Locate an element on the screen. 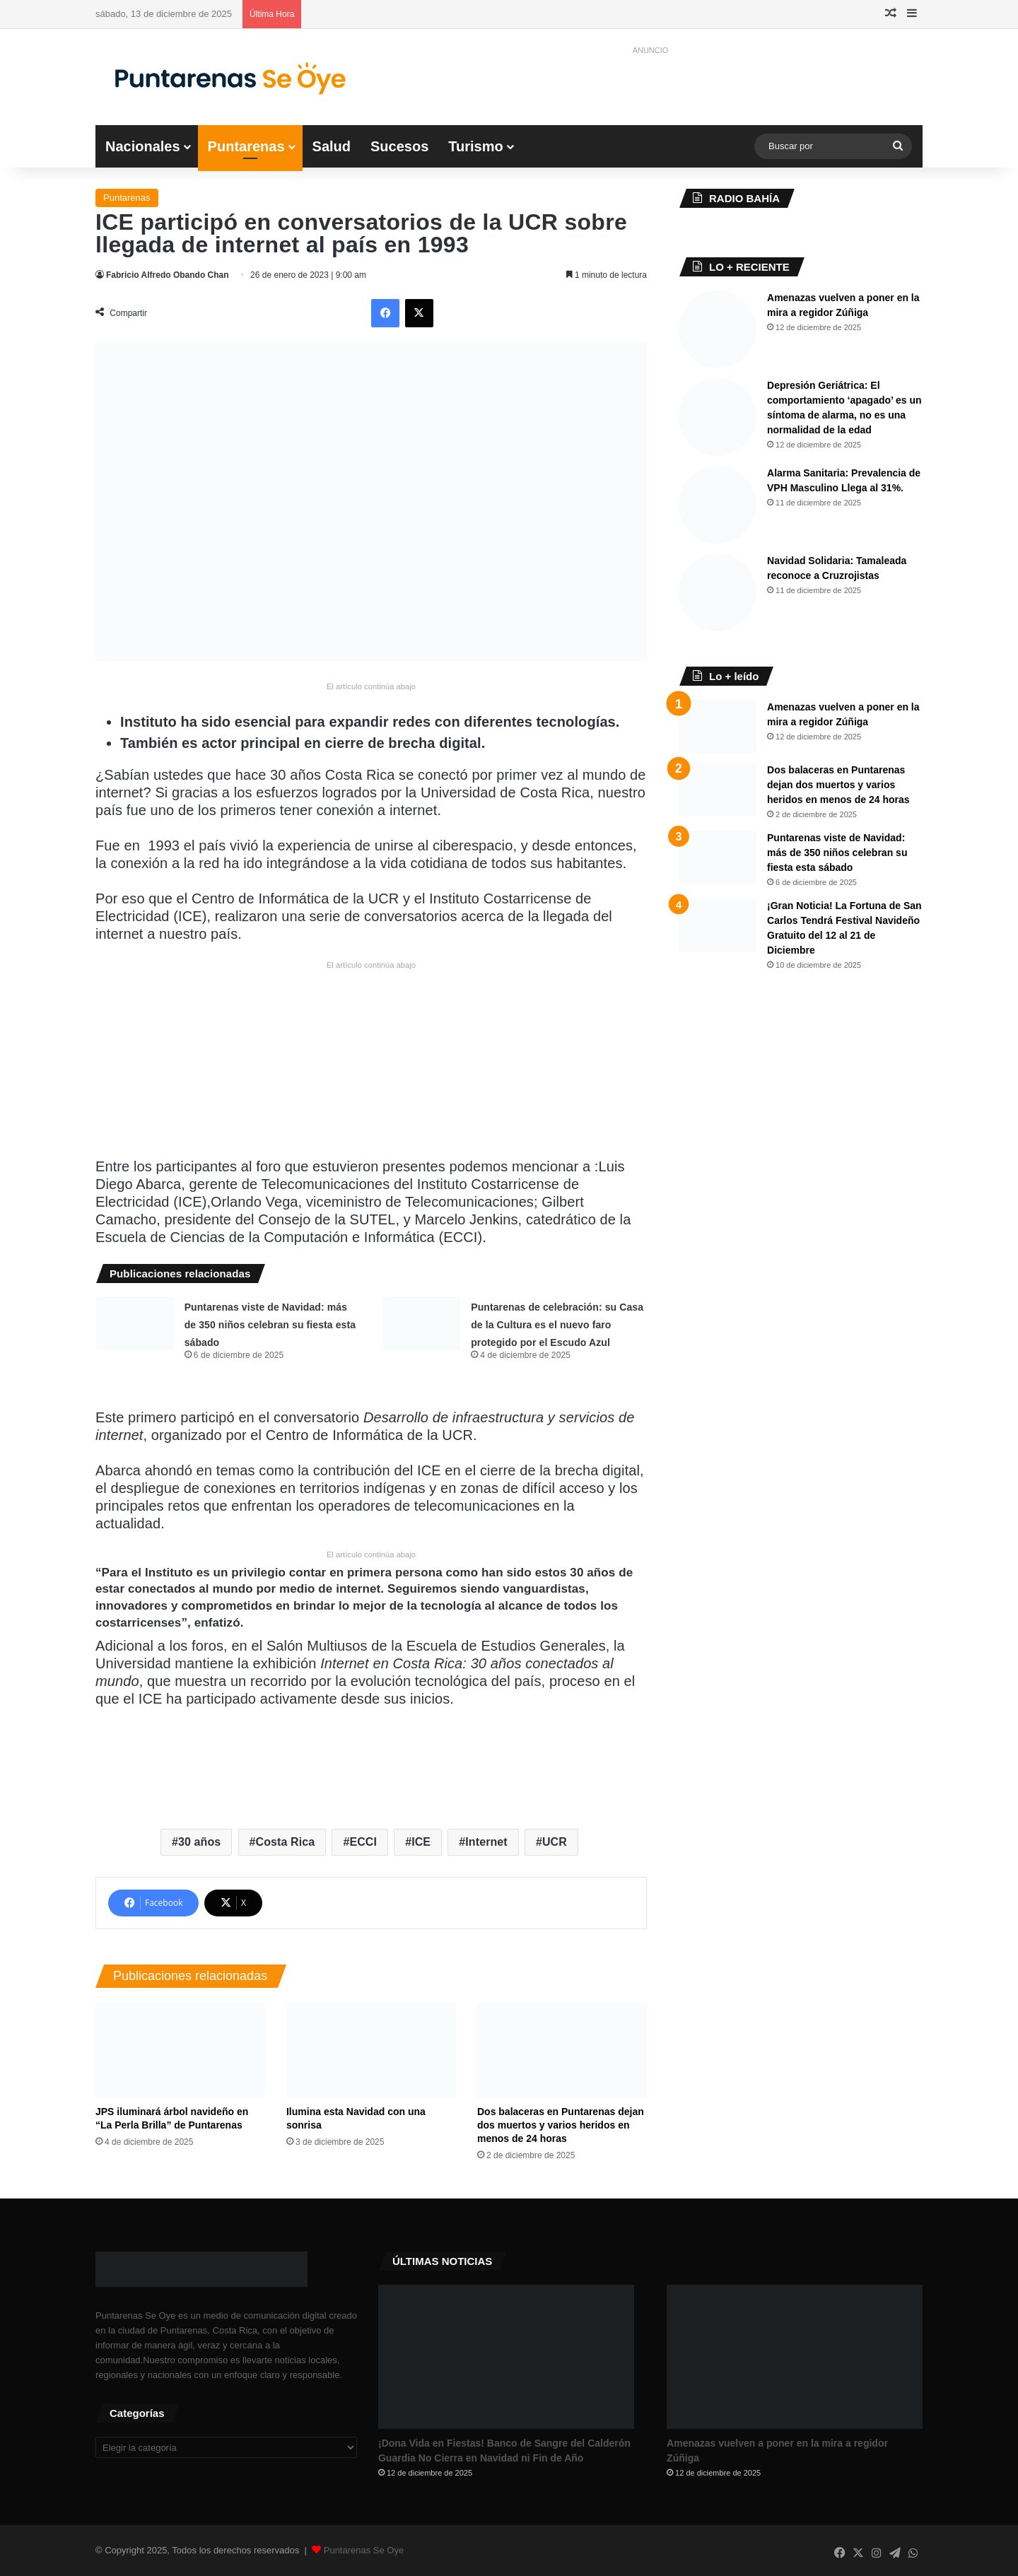 Image resolution: width=1018 pixels, height=2576 pixels. UCR is located at coordinates (554, 1842).